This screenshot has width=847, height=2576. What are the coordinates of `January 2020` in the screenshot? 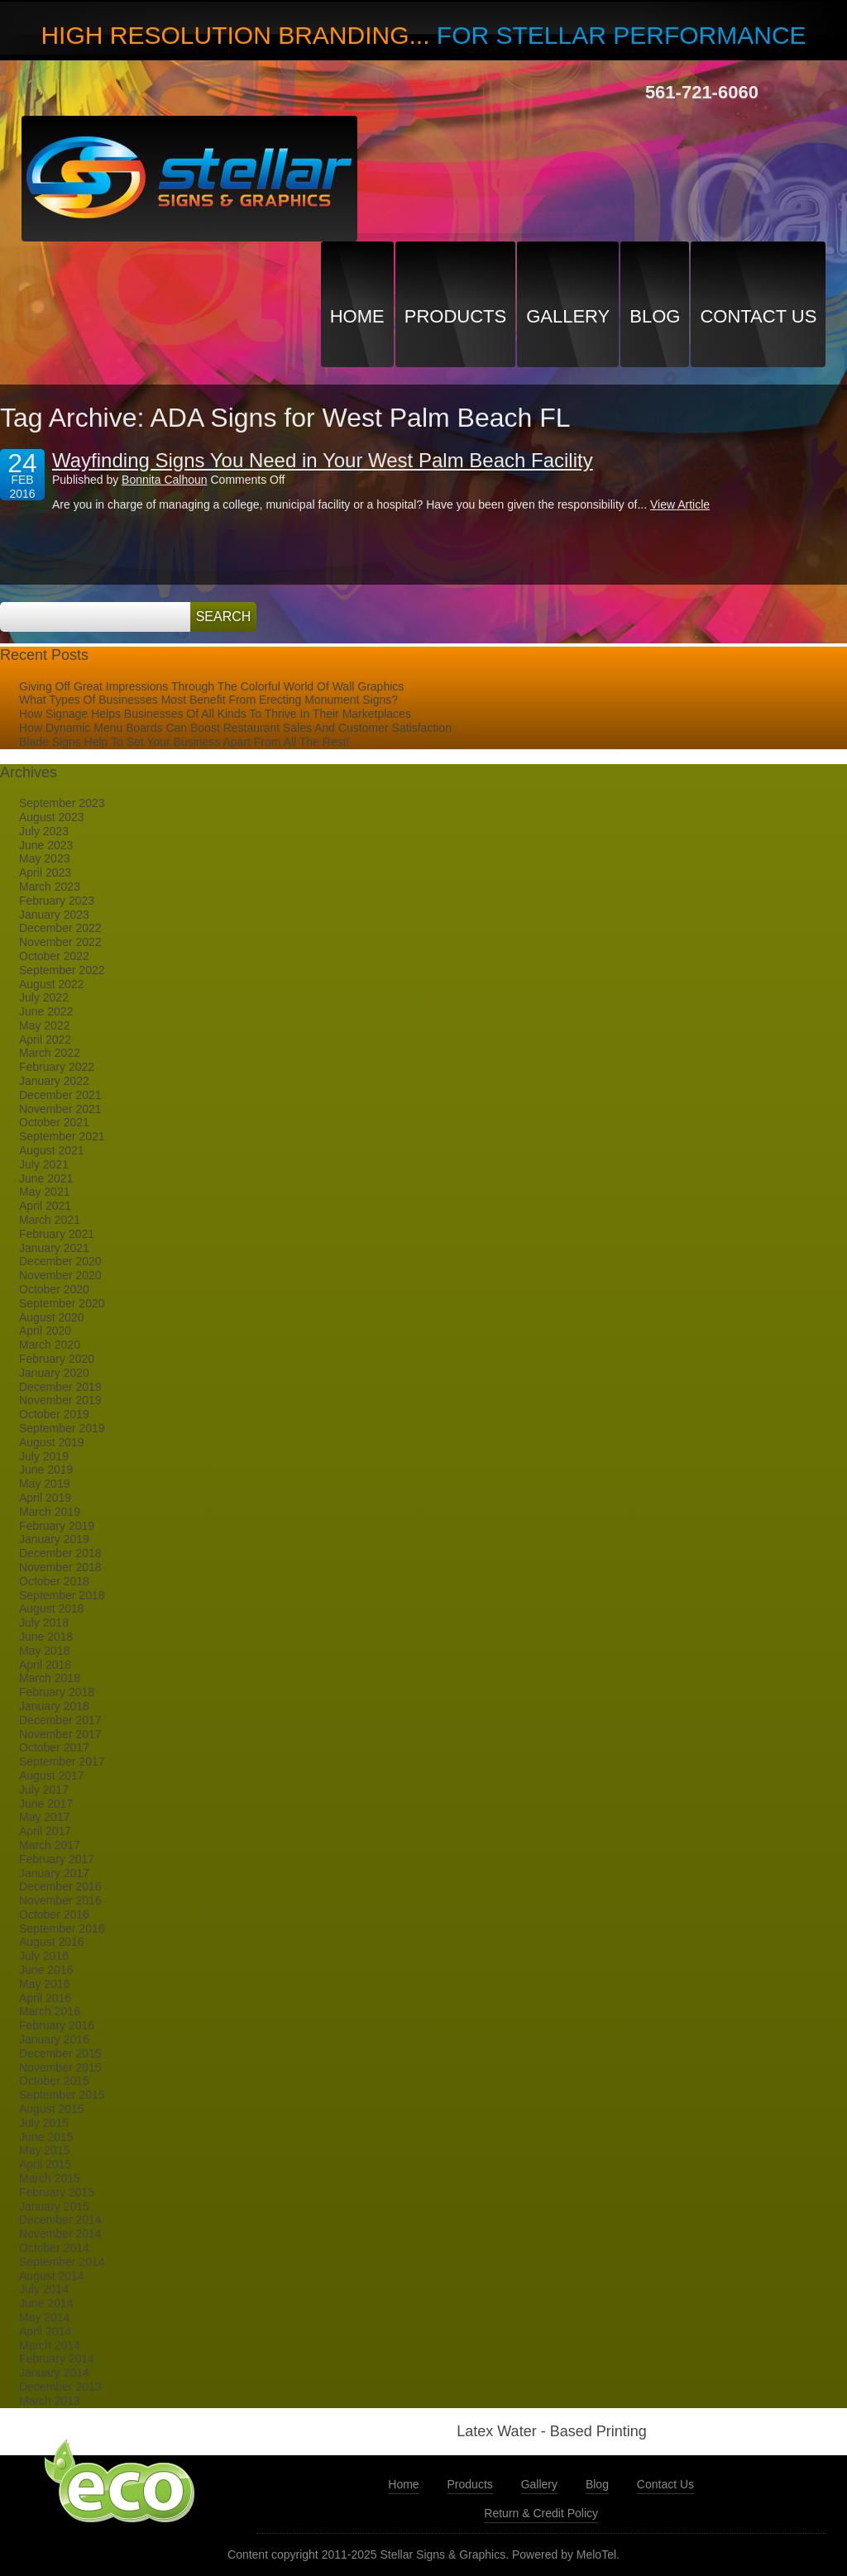 It's located at (54, 1372).